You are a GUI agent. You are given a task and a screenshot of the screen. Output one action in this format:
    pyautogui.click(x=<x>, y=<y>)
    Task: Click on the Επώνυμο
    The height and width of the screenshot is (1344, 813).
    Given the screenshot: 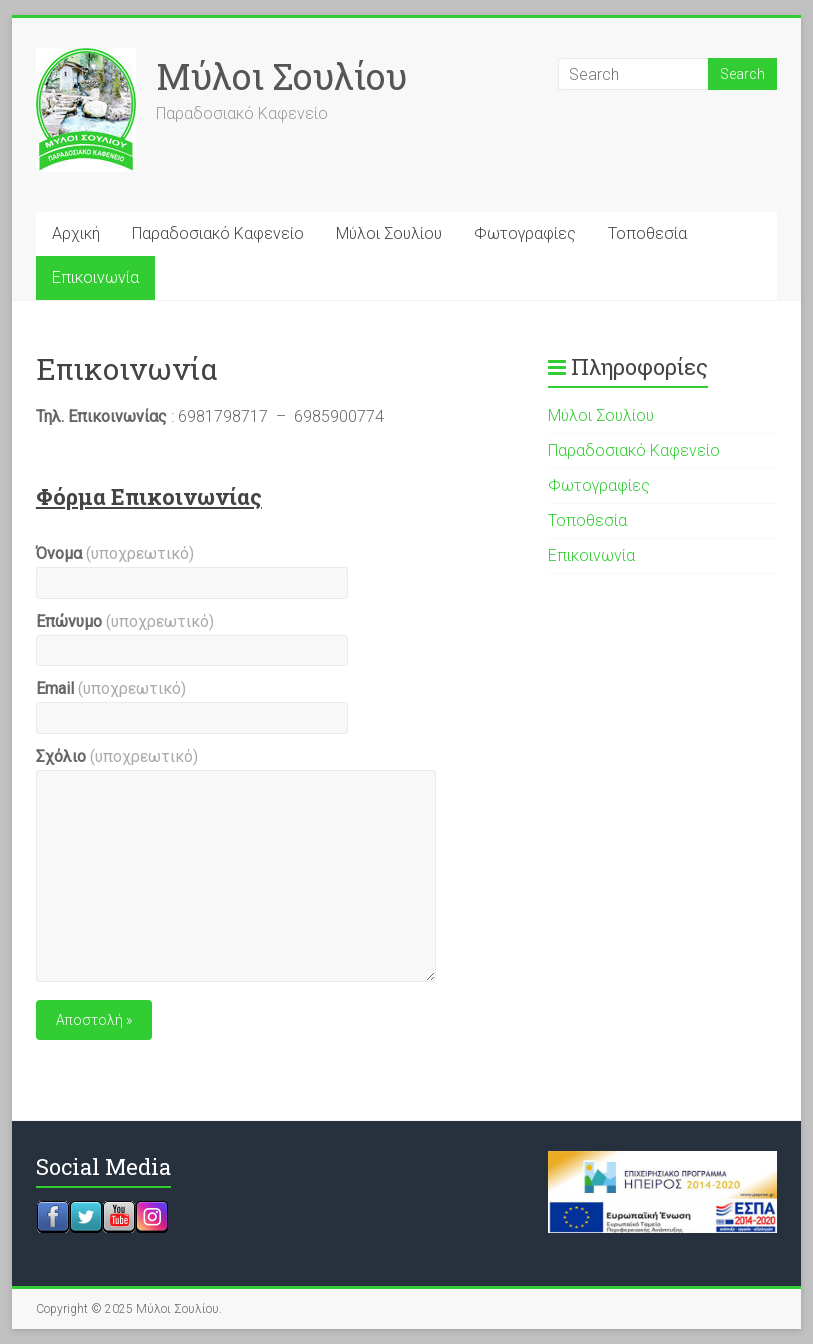 What is the action you would take?
    pyautogui.click(x=125, y=621)
    